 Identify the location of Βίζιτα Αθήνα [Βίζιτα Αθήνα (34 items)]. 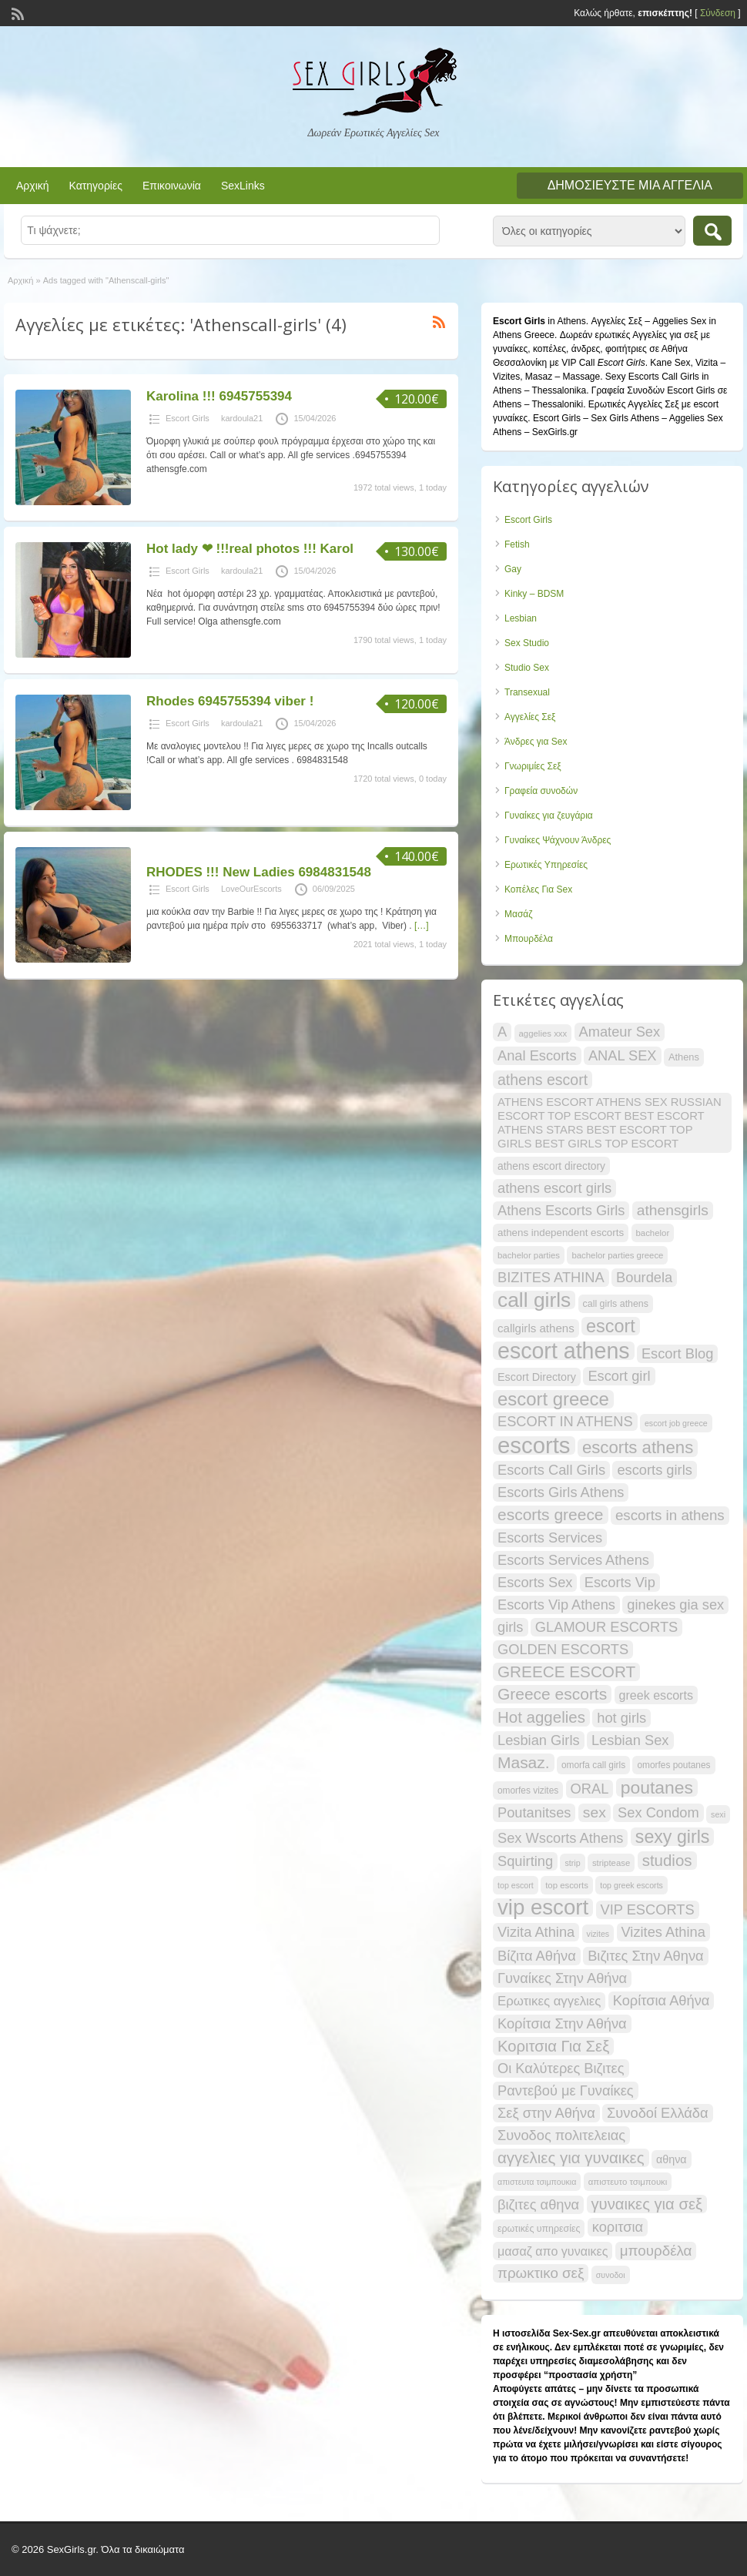
(536, 1956).